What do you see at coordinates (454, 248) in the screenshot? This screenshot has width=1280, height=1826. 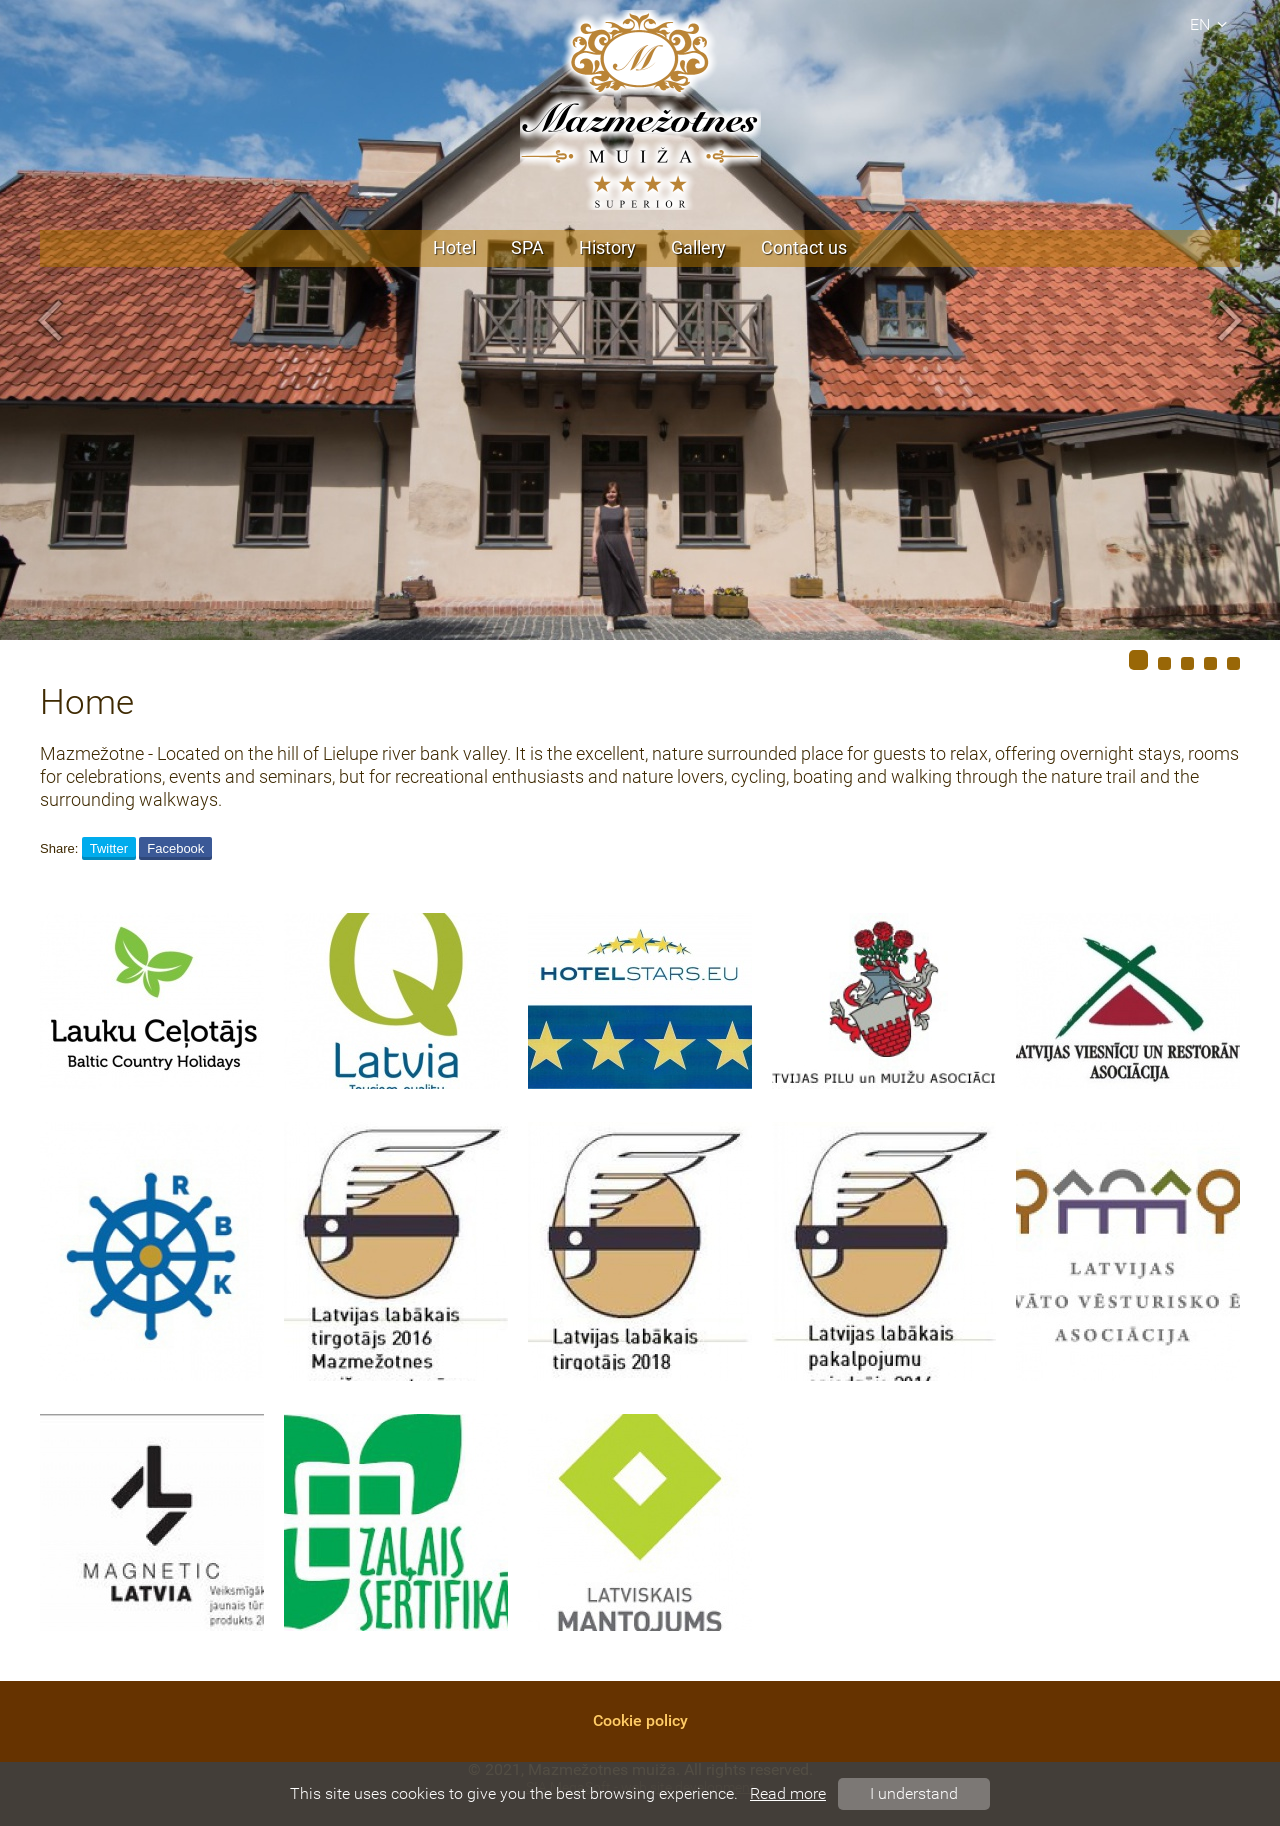 I see `Hotel` at bounding box center [454, 248].